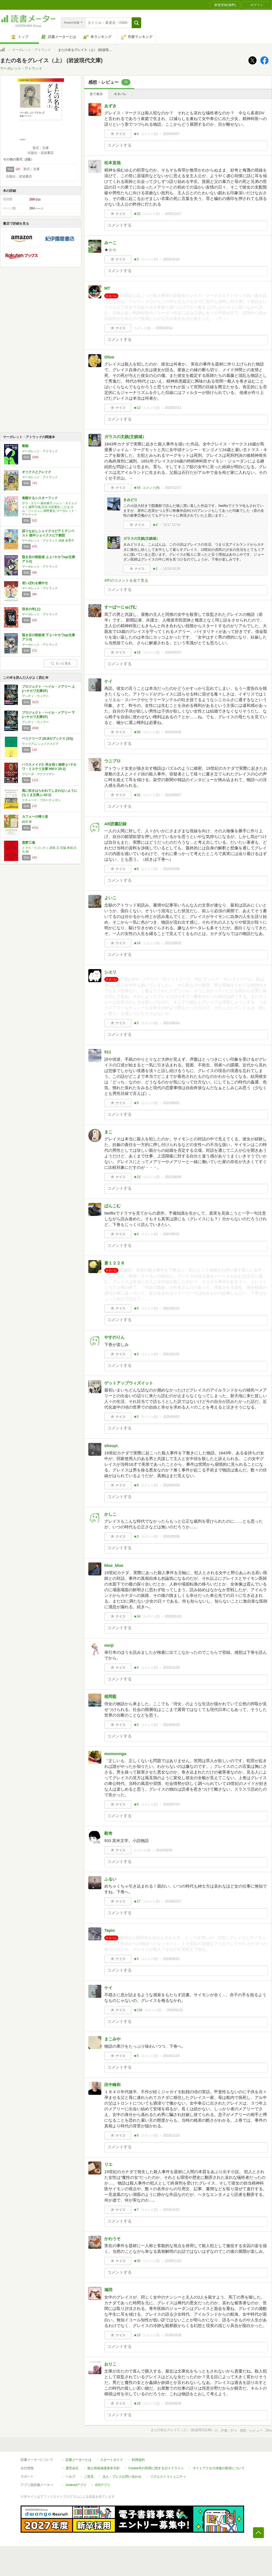 The image size is (272, 2576). I want to click on 2021/01/31, so click(171, 1354).